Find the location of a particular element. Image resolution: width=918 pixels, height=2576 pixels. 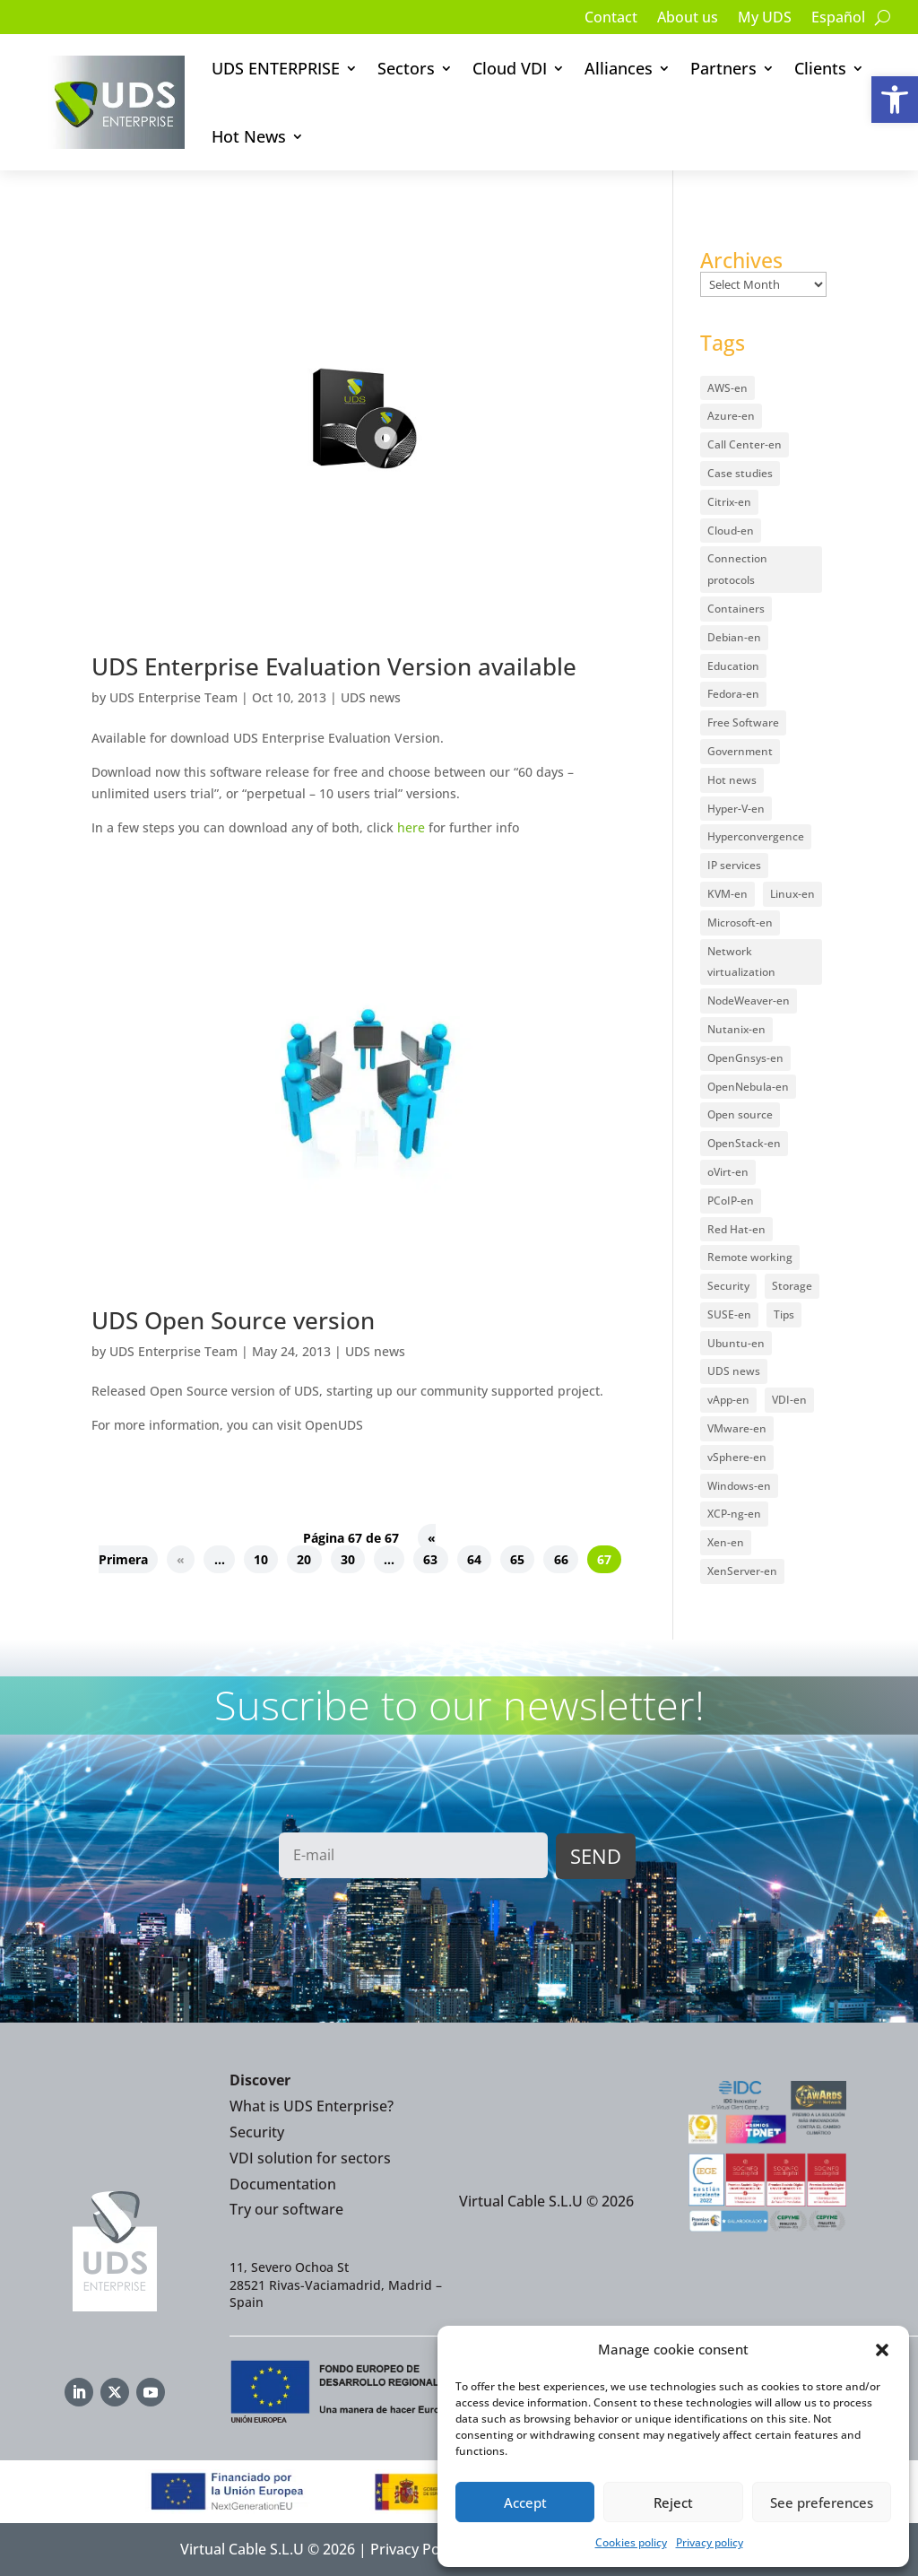

Privacy Policy is located at coordinates (416, 2549).